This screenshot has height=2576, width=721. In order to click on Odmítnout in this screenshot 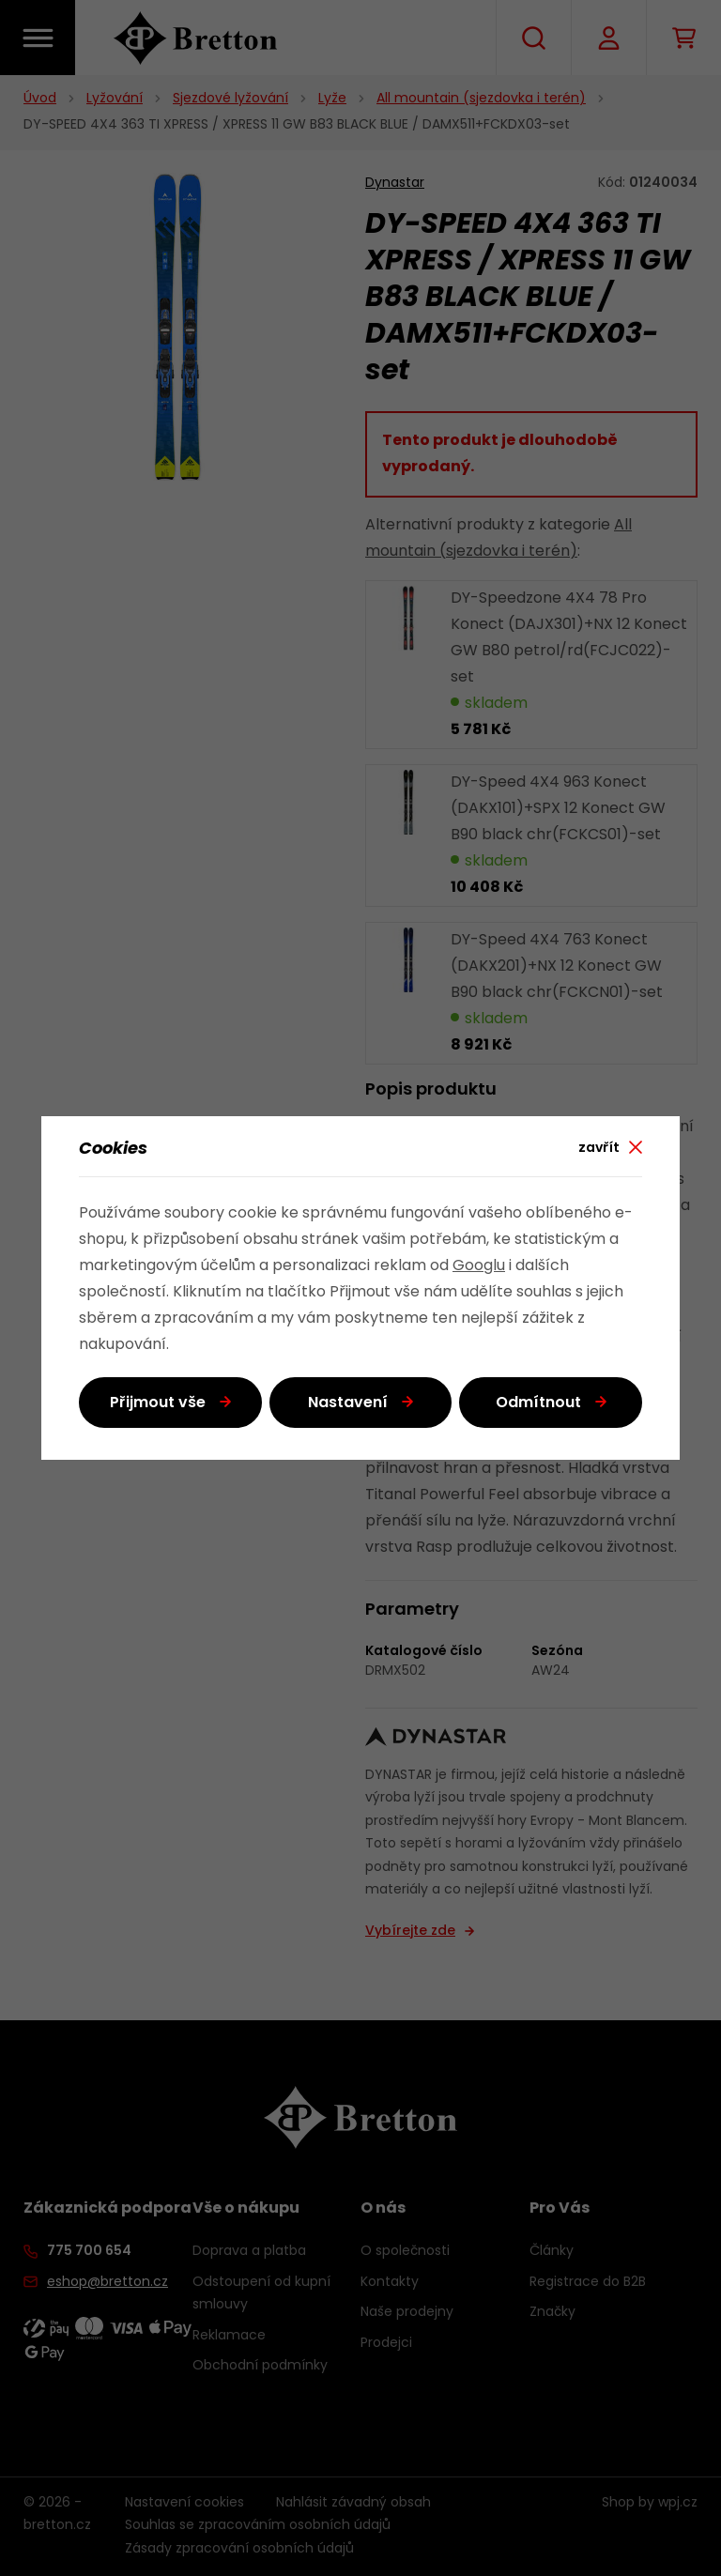, I will do `click(538, 1403)`.